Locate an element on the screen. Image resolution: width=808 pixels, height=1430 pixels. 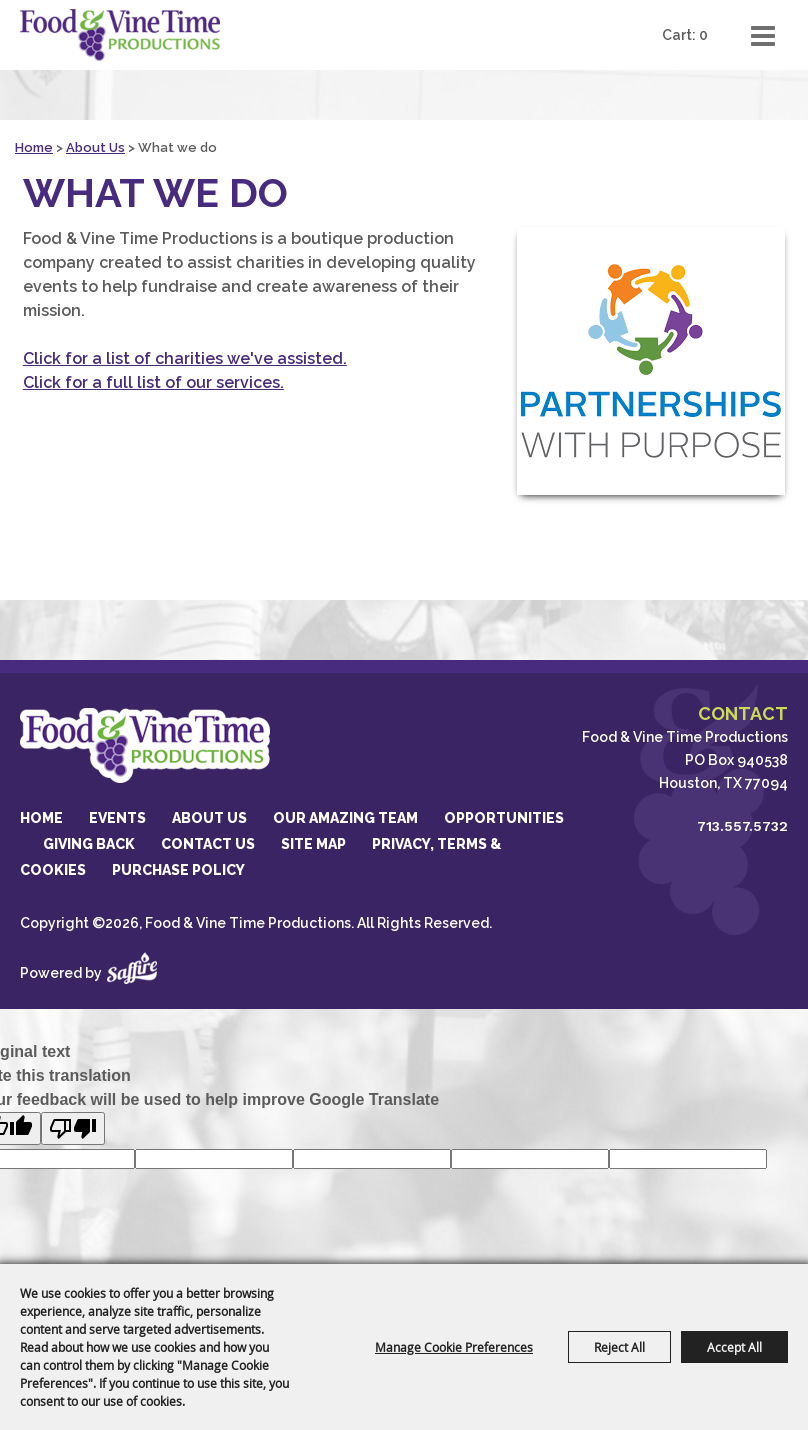
About Us is located at coordinates (95, 147).